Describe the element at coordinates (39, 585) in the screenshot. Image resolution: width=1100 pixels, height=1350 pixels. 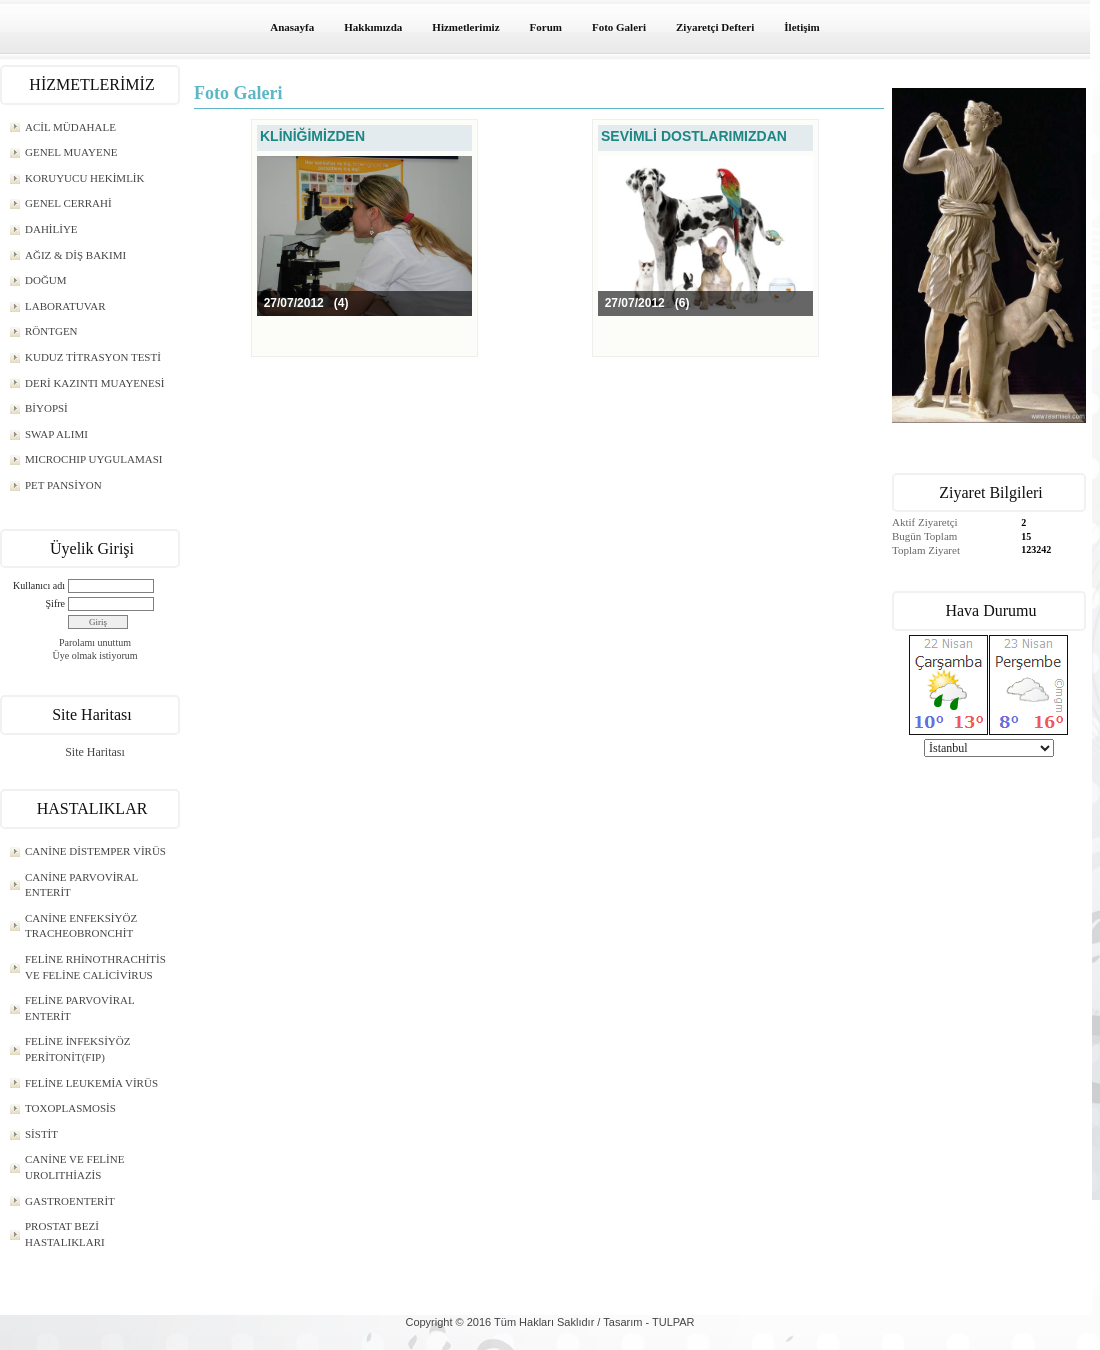
I see `Kullanıcı adı` at that location.